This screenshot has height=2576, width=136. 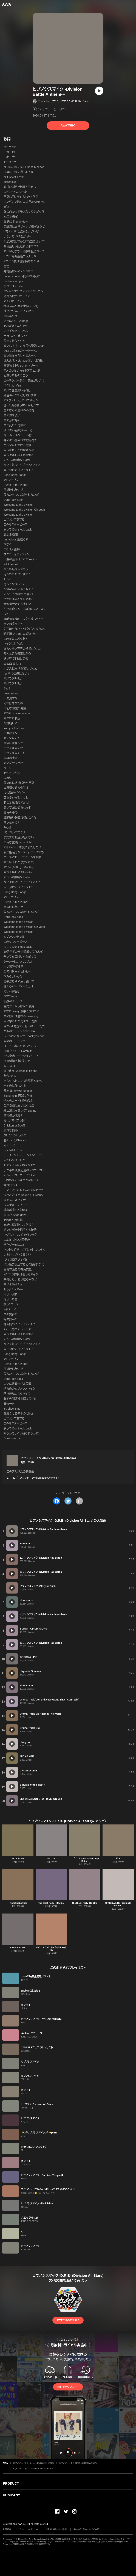 What do you see at coordinates (51, 1903) in the screenshot?
I see `The Block Party -HOMIEs-` at bounding box center [51, 1903].